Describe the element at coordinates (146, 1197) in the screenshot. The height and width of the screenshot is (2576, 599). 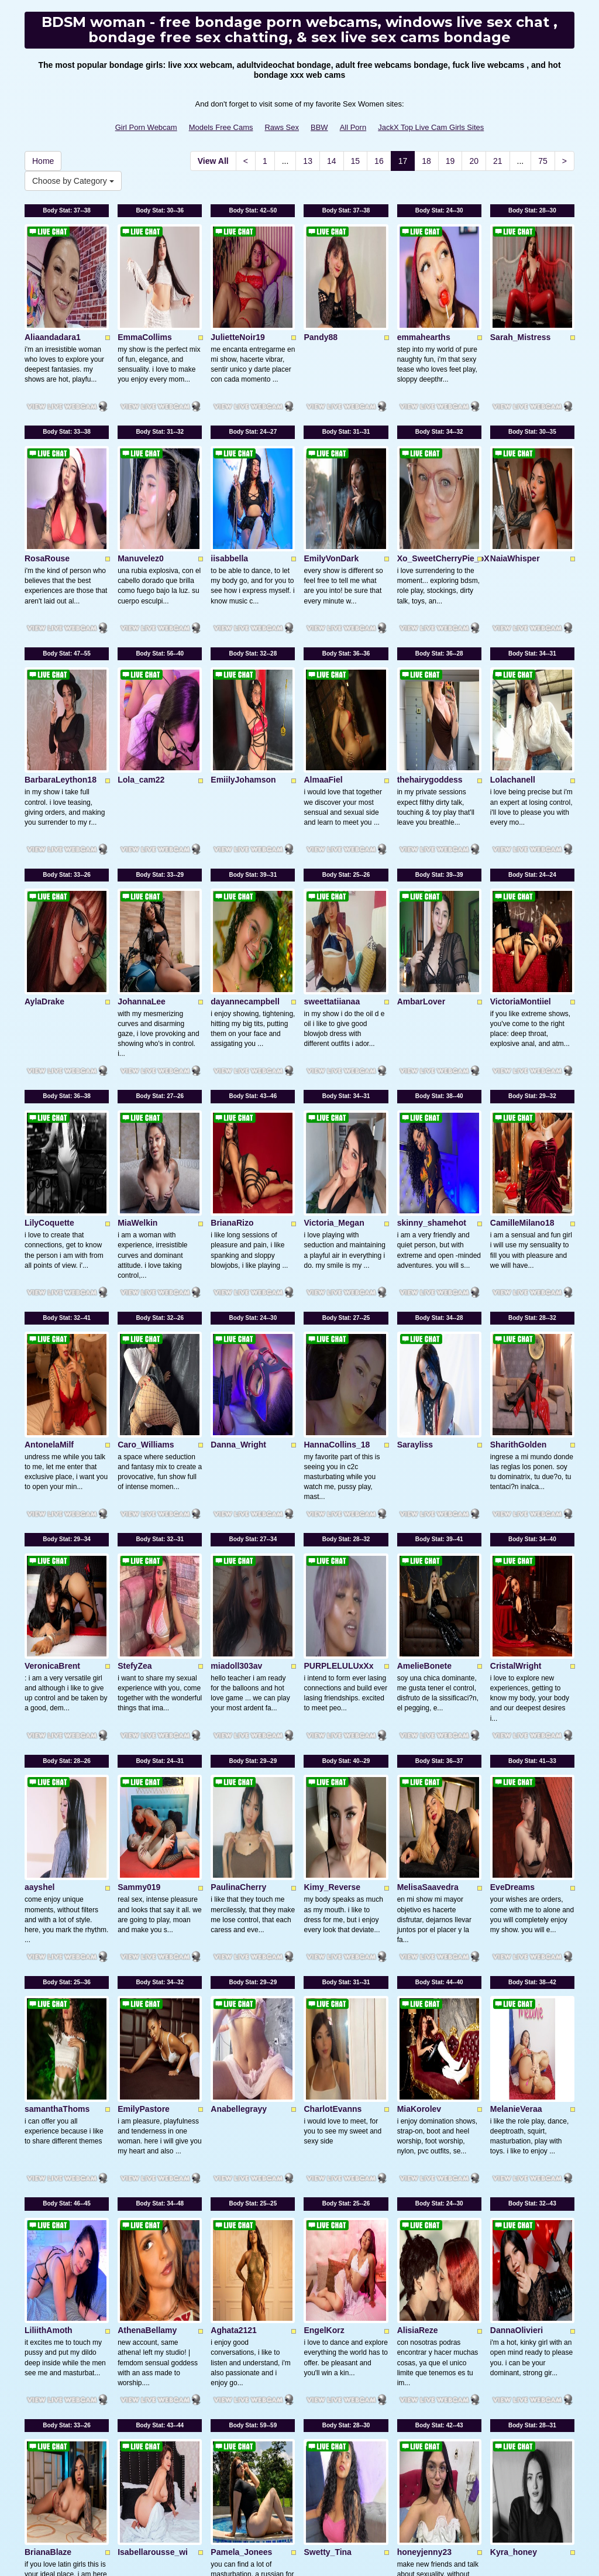
I see `Caro_Williams` at that location.